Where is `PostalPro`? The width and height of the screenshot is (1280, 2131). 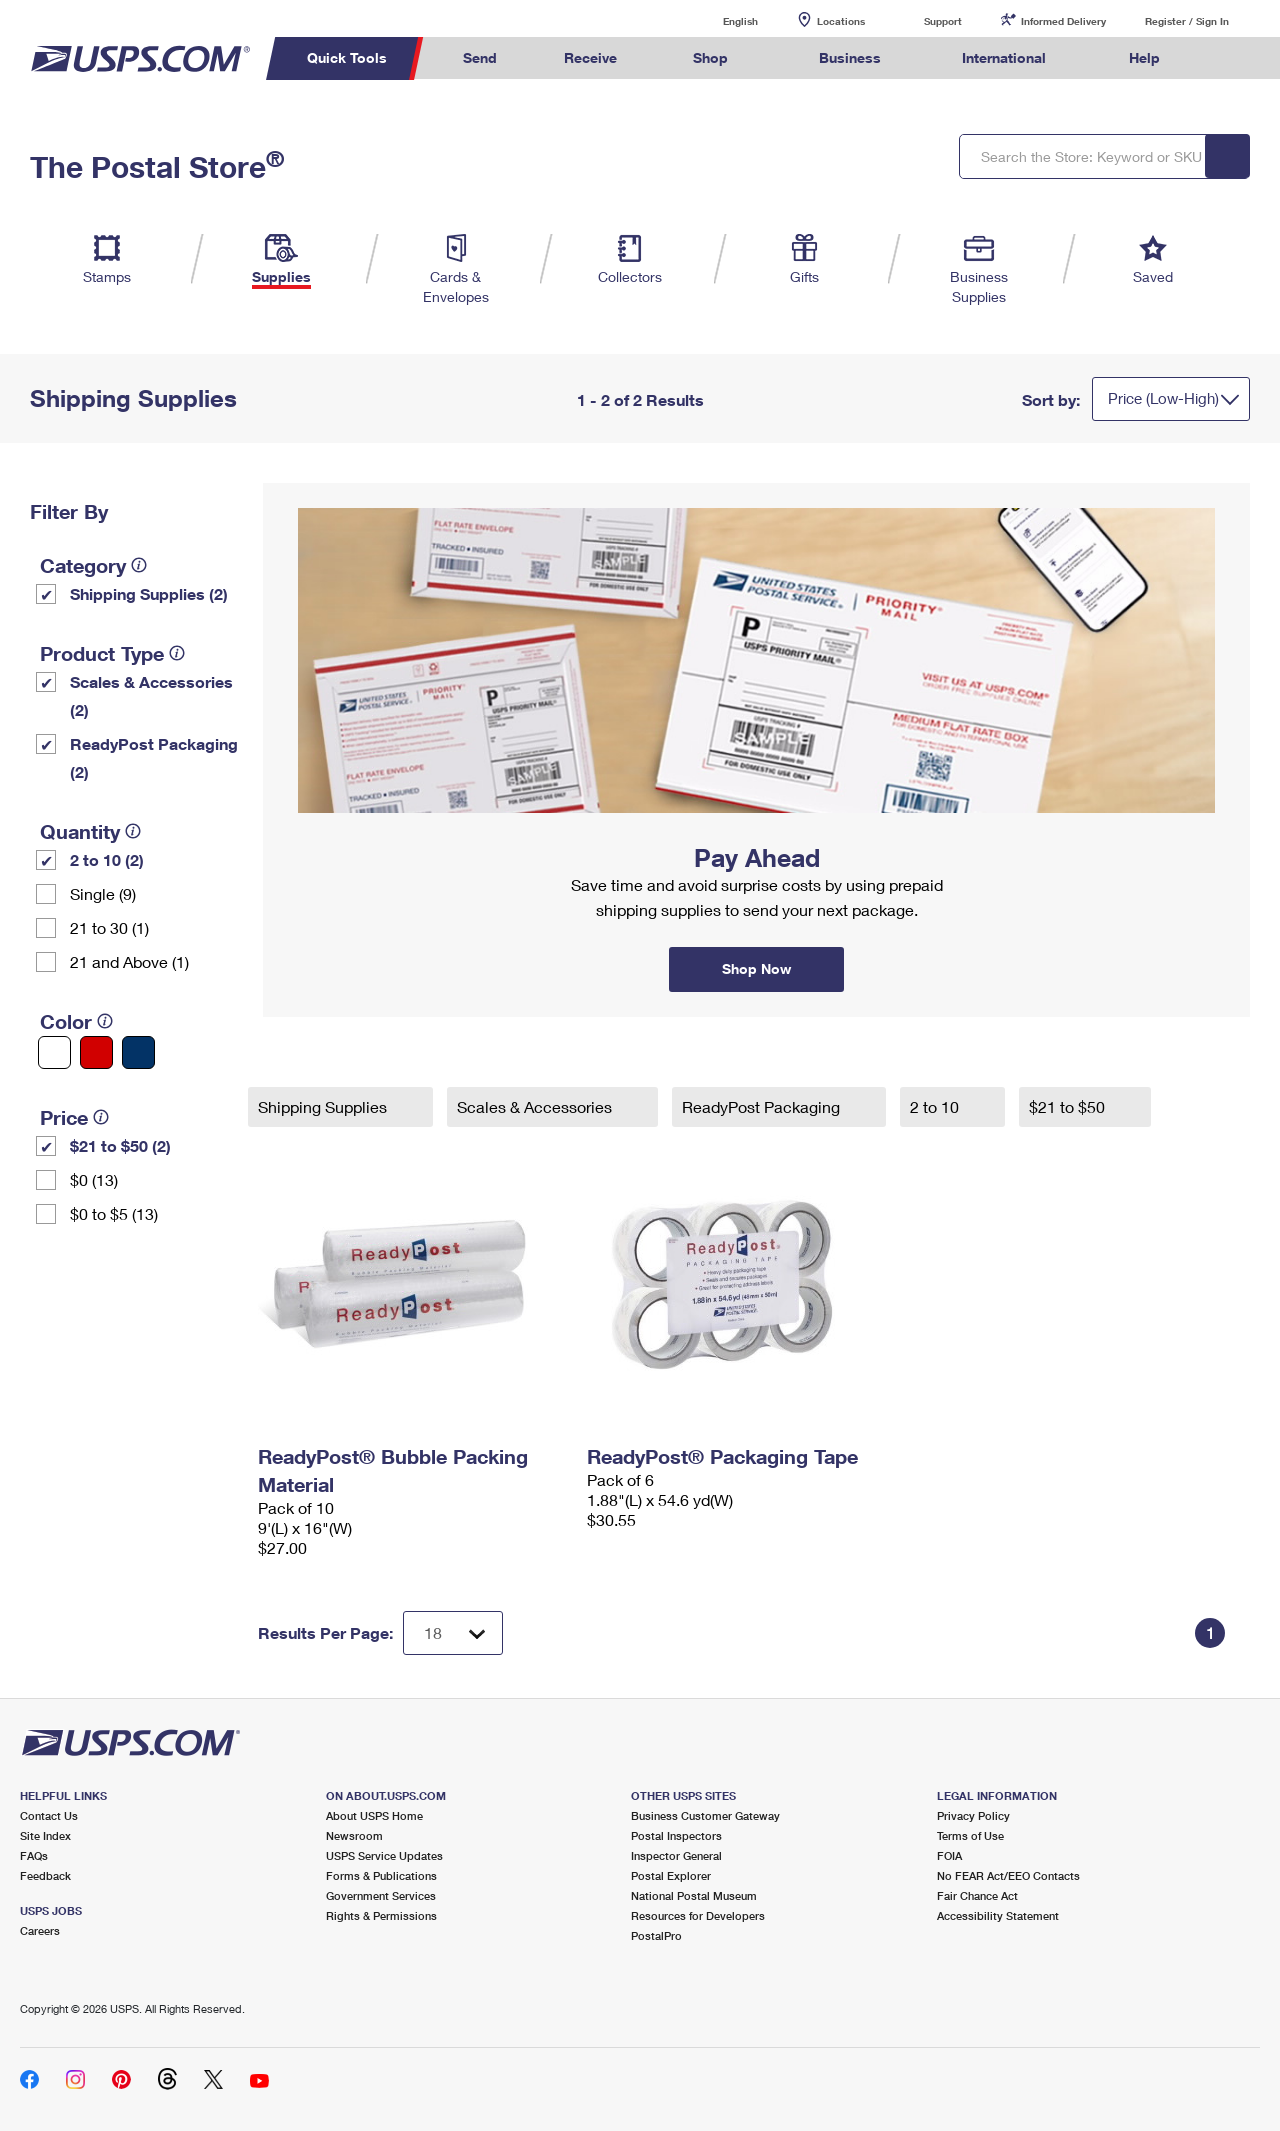
PostalPro is located at coordinates (656, 1935).